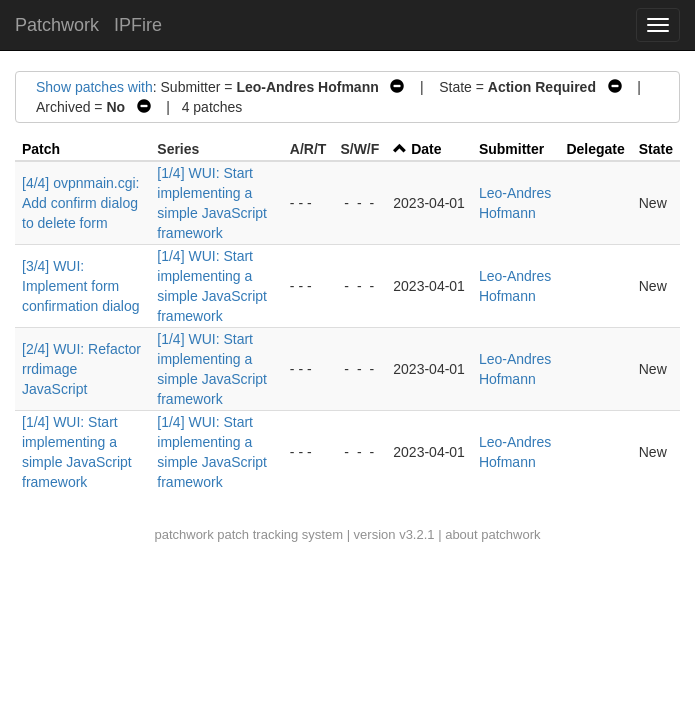 This screenshot has height=720, width=695. Describe the element at coordinates (183, 534) in the screenshot. I see `patchwork` at that location.